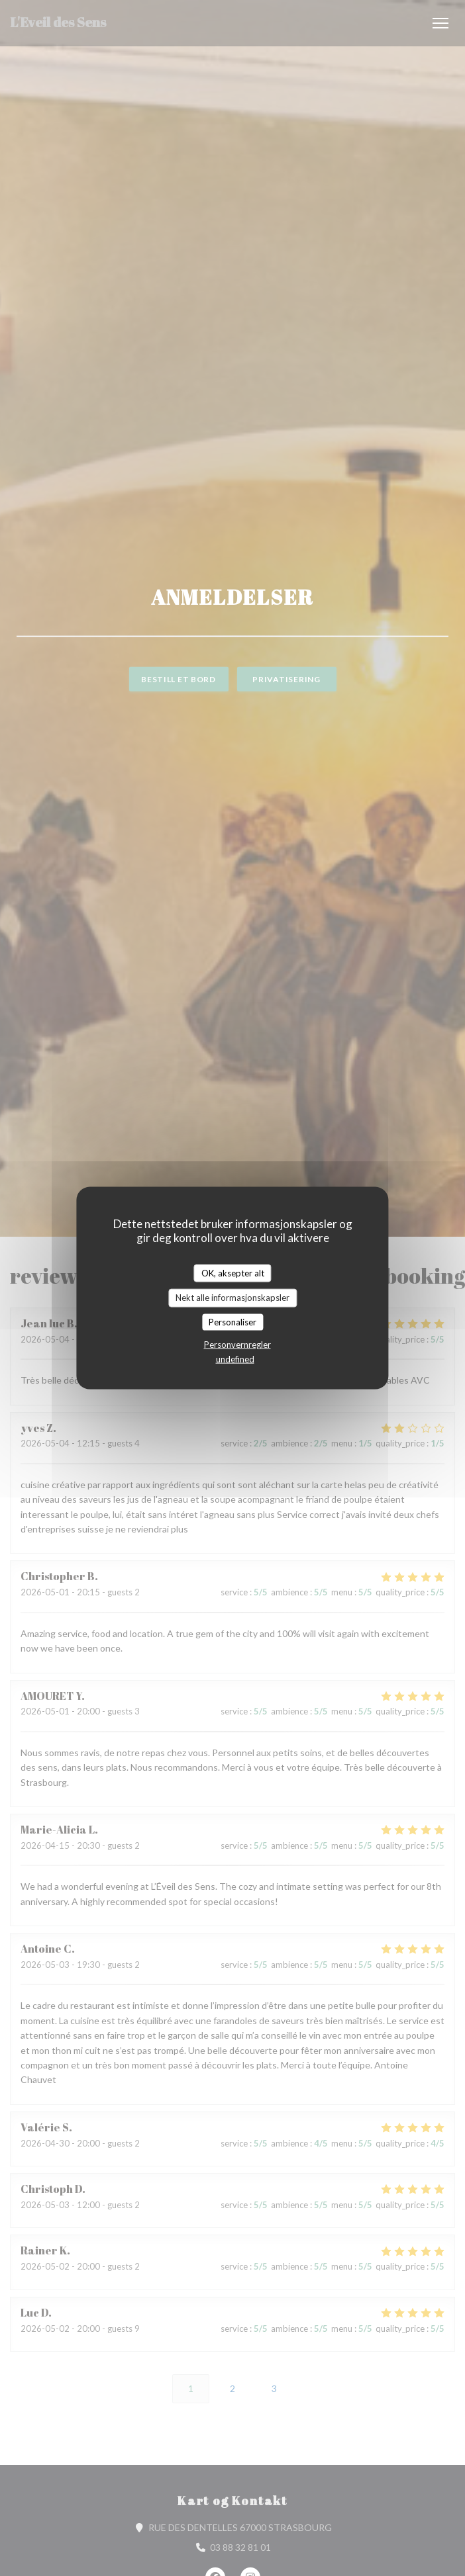 The width and height of the screenshot is (465, 2576). What do you see at coordinates (237, 1344) in the screenshot?
I see `Personvernregler [link]` at bounding box center [237, 1344].